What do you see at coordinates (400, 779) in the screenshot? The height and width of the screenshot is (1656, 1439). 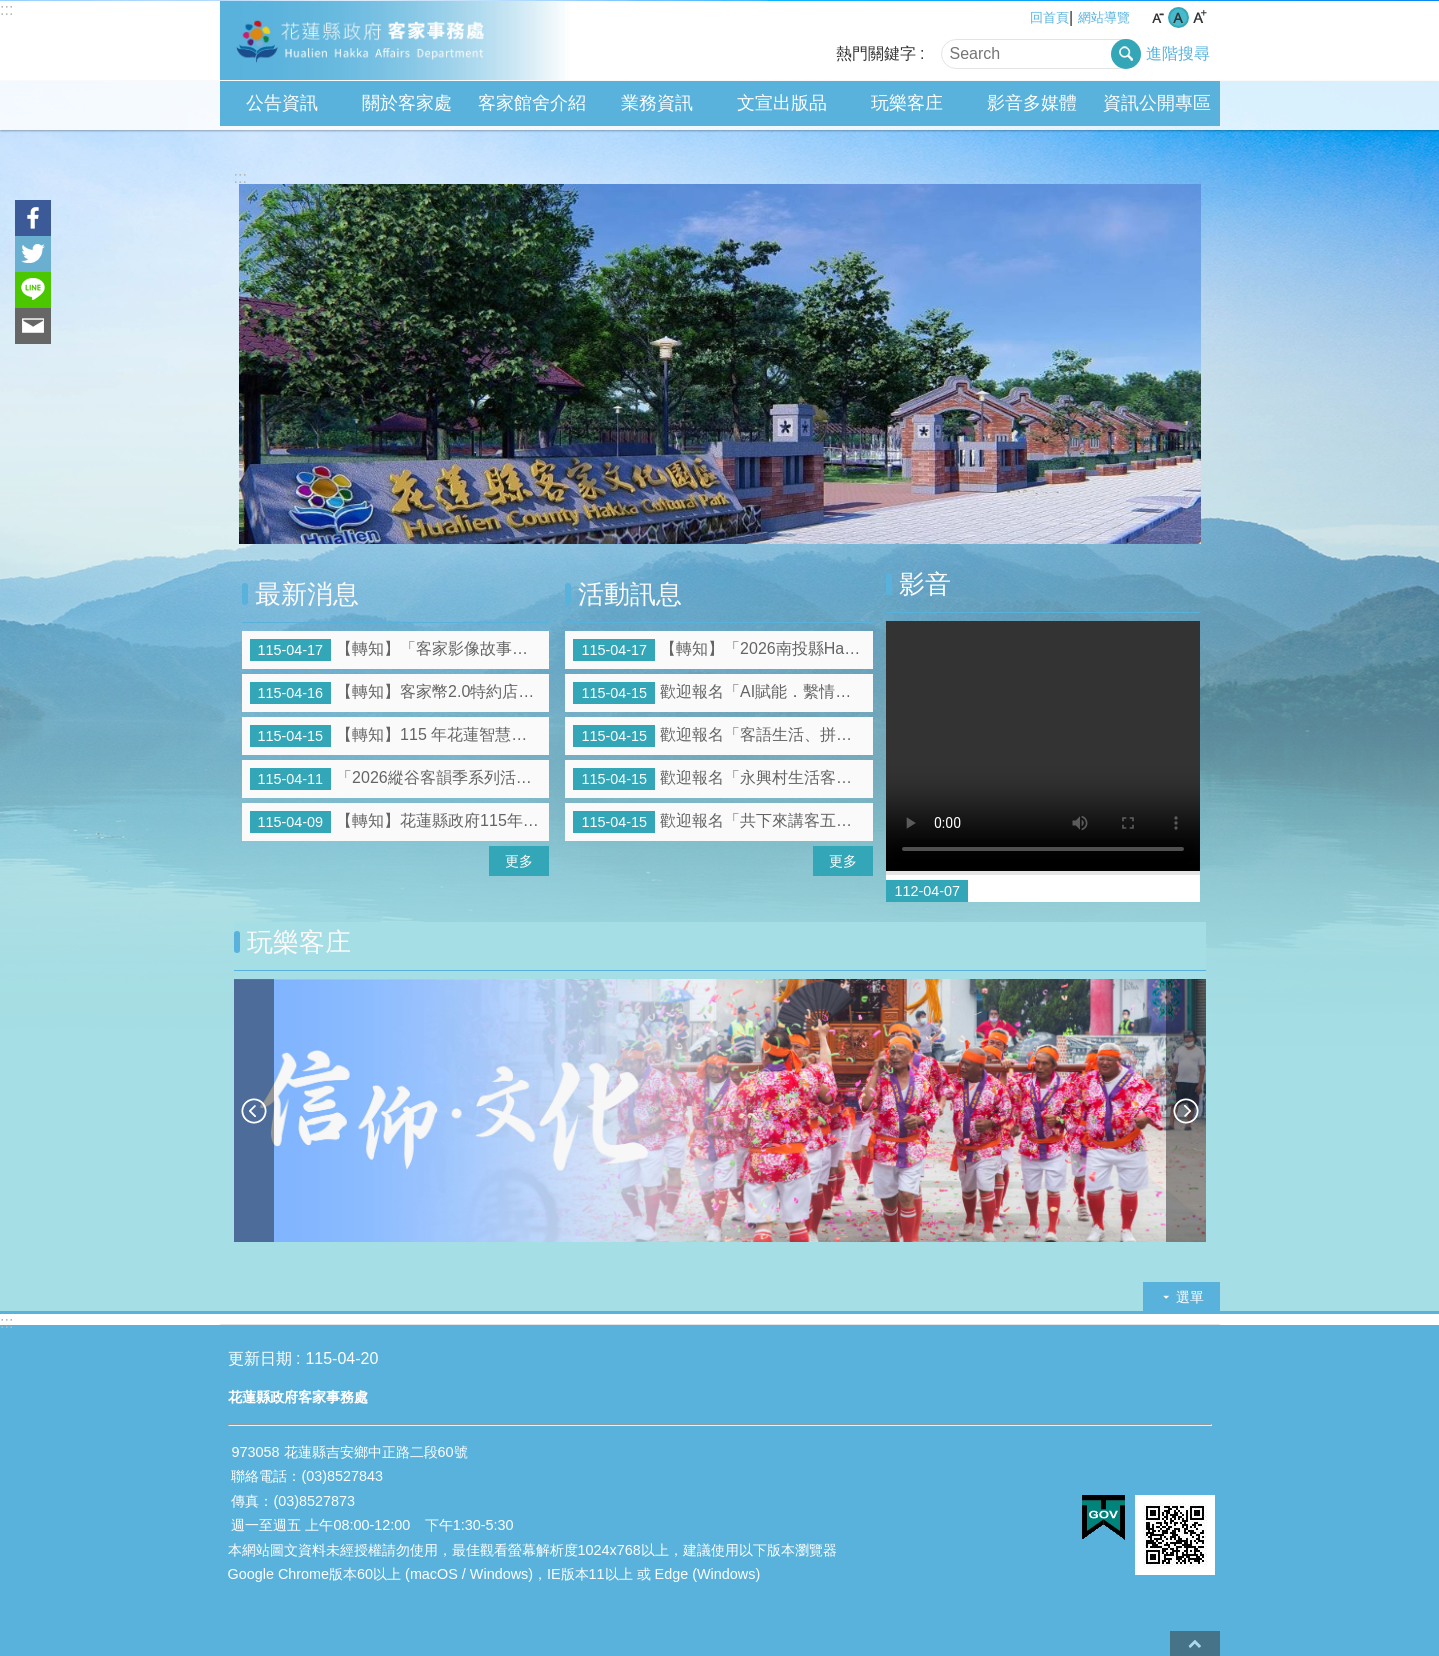 I see `「2026縱谷客韻季系列活動-減碳呼吸健走趣」摸彩品得獎號碼公告` at bounding box center [400, 779].